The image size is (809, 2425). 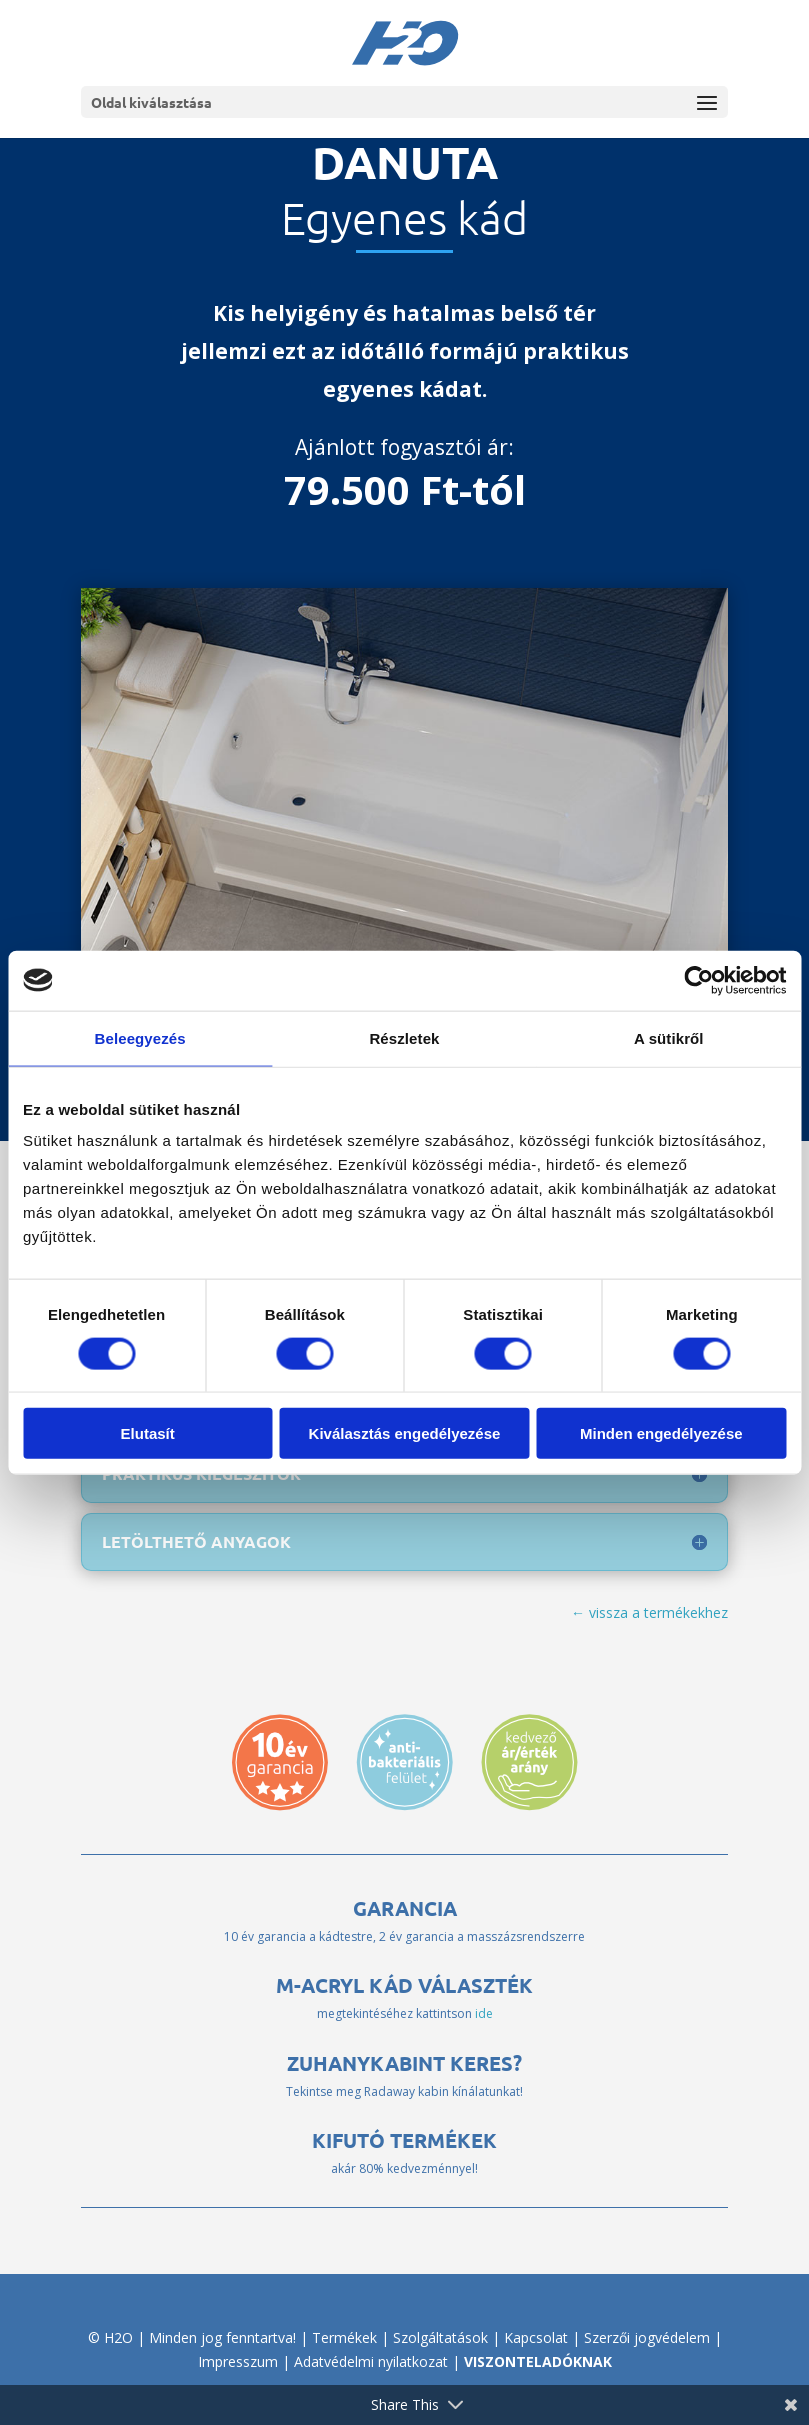 I want to click on Kiválasztás engedélyezése, so click(x=405, y=1433).